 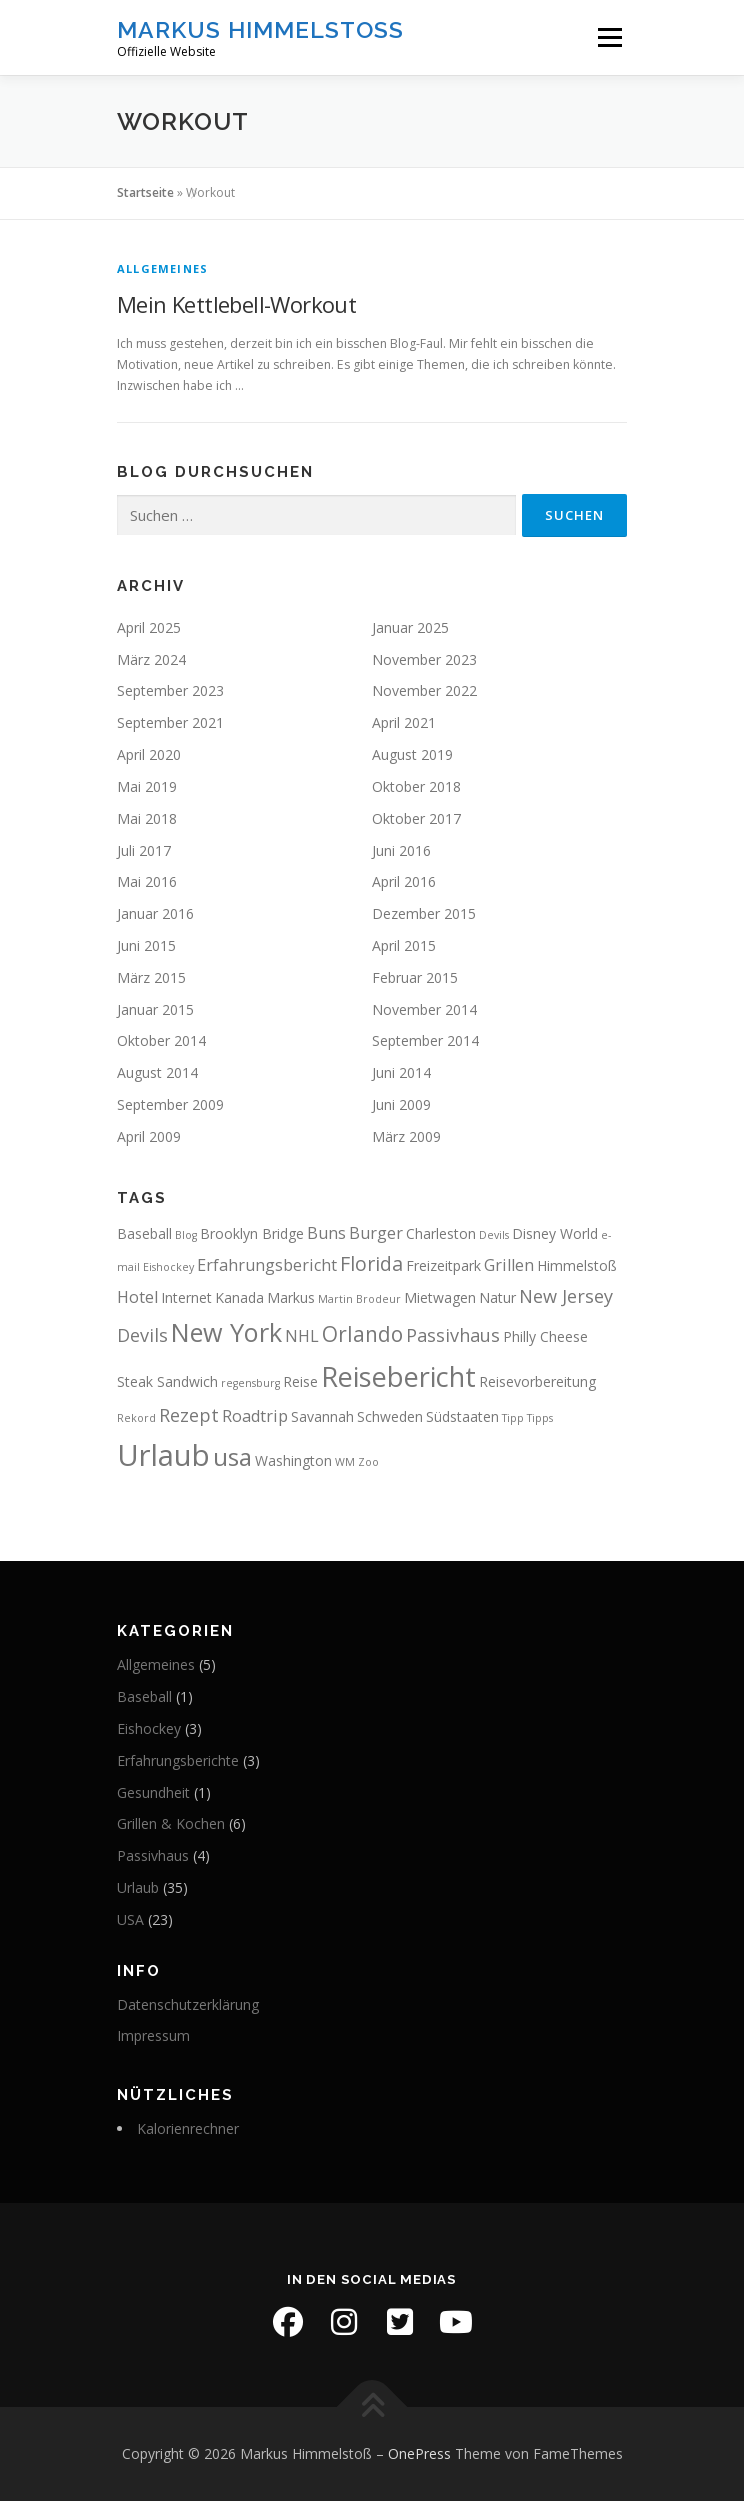 I want to click on Januar 2025, so click(x=410, y=627).